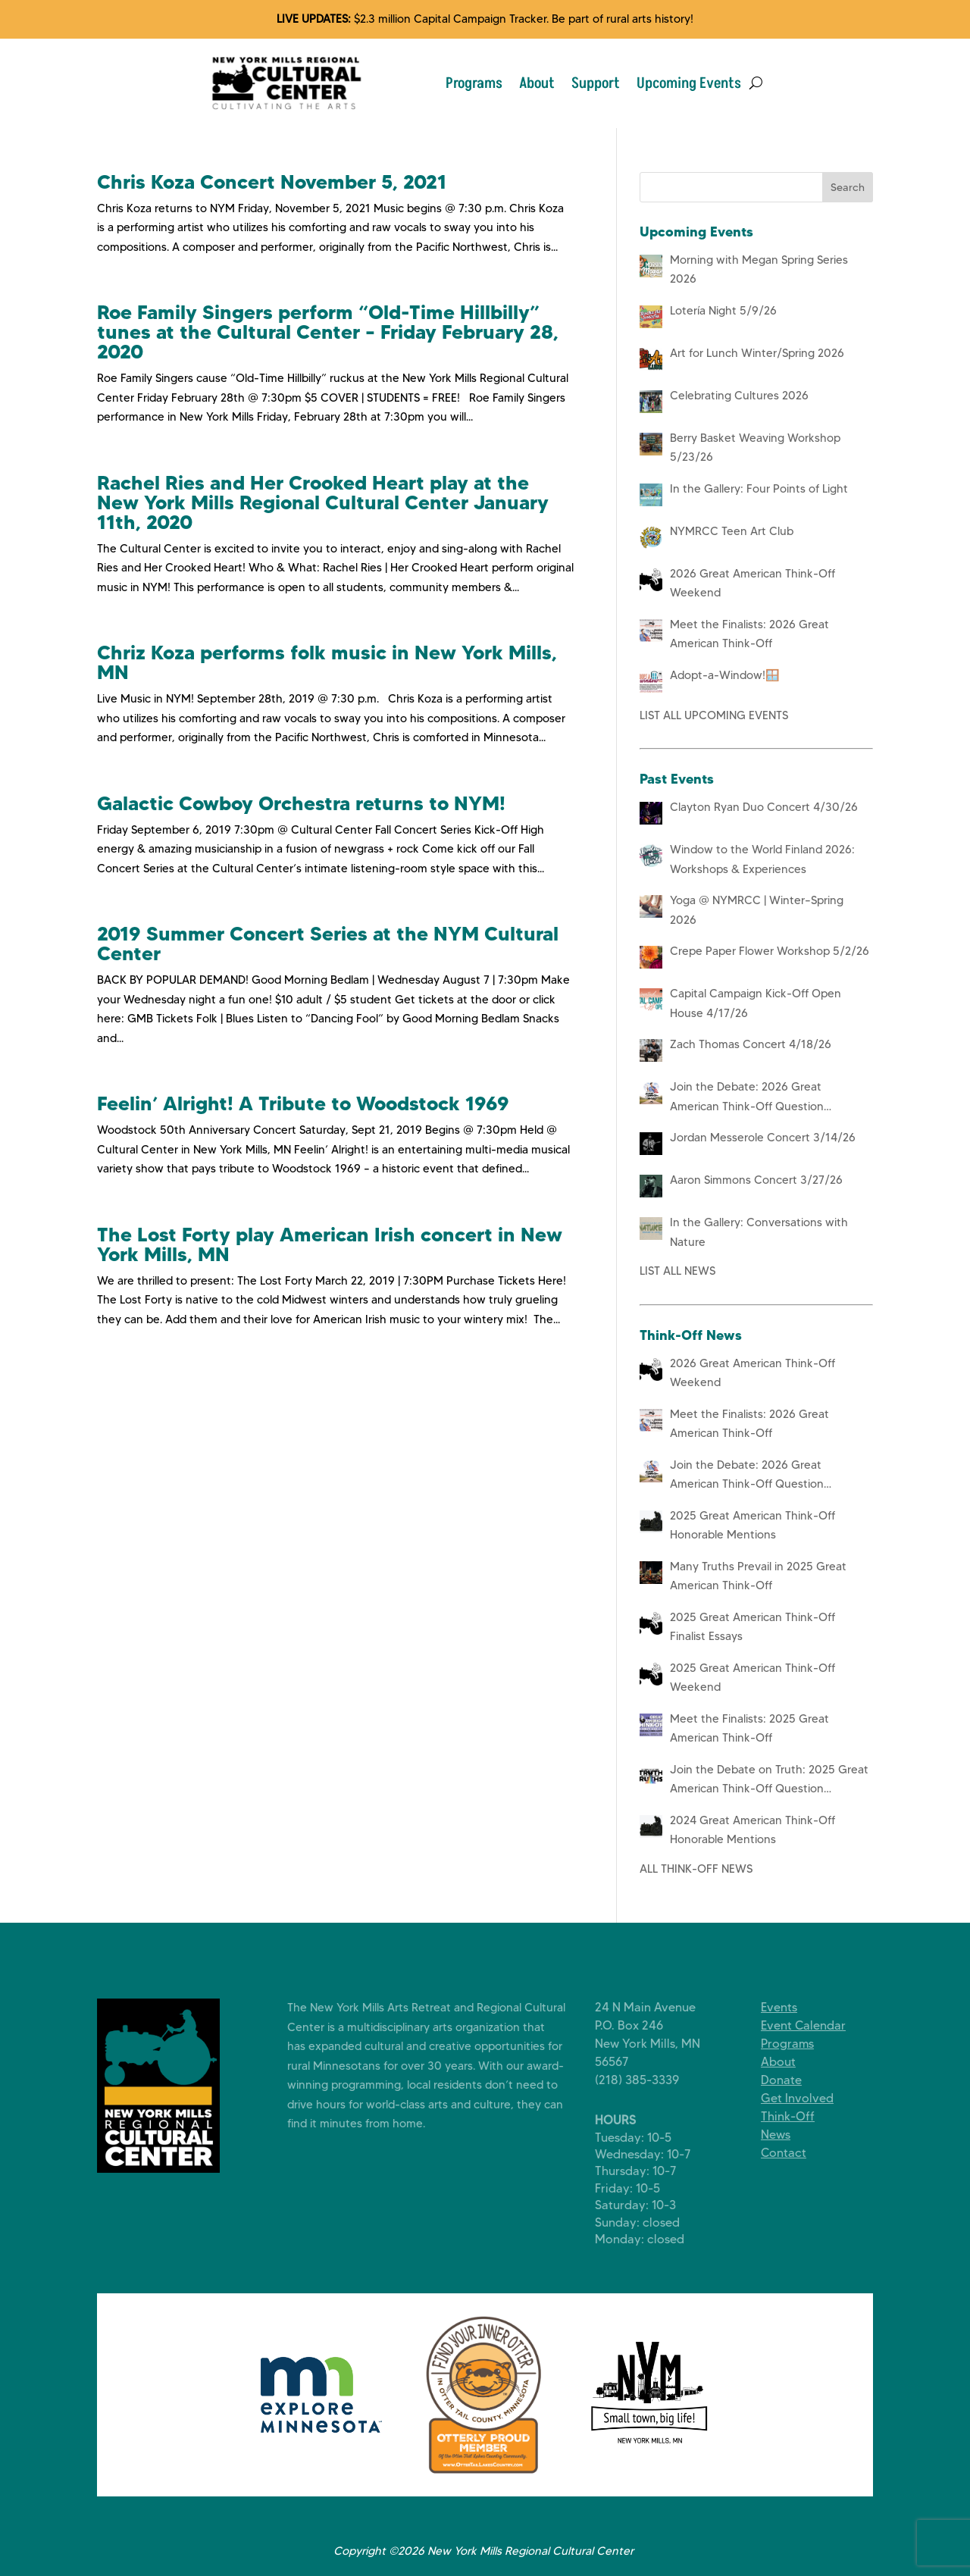 The height and width of the screenshot is (2576, 970). I want to click on The Lost Forty play American Irish concert in New York Mills, MN, so click(329, 1244).